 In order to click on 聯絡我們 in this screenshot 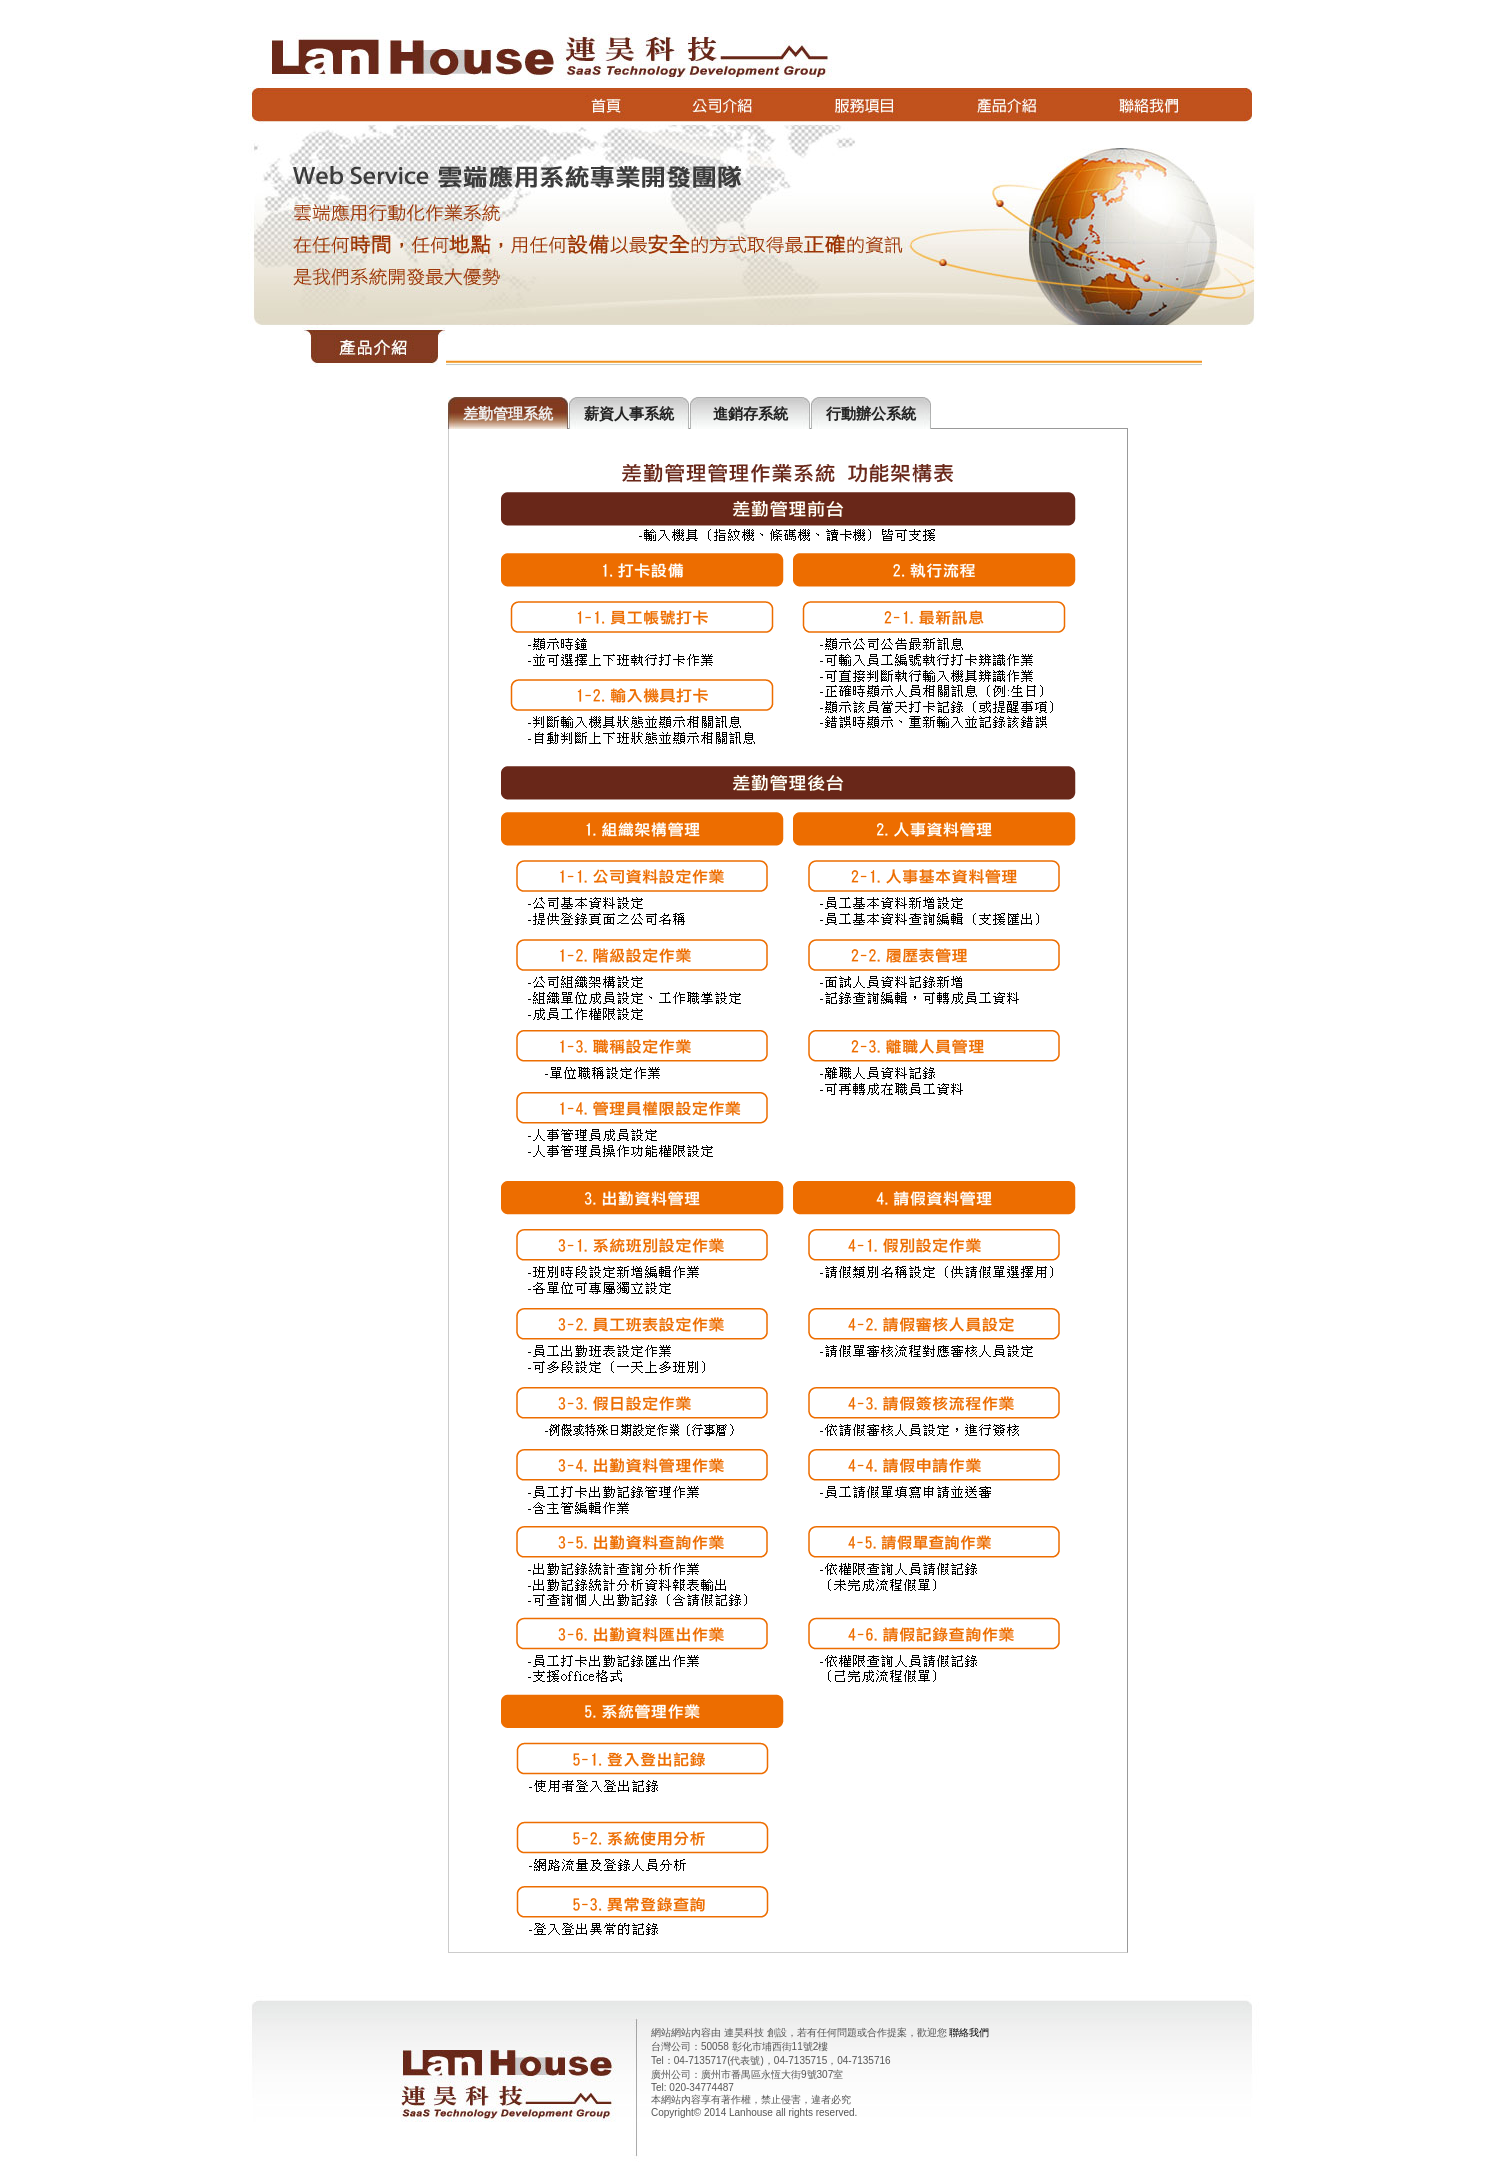, I will do `click(969, 2032)`.